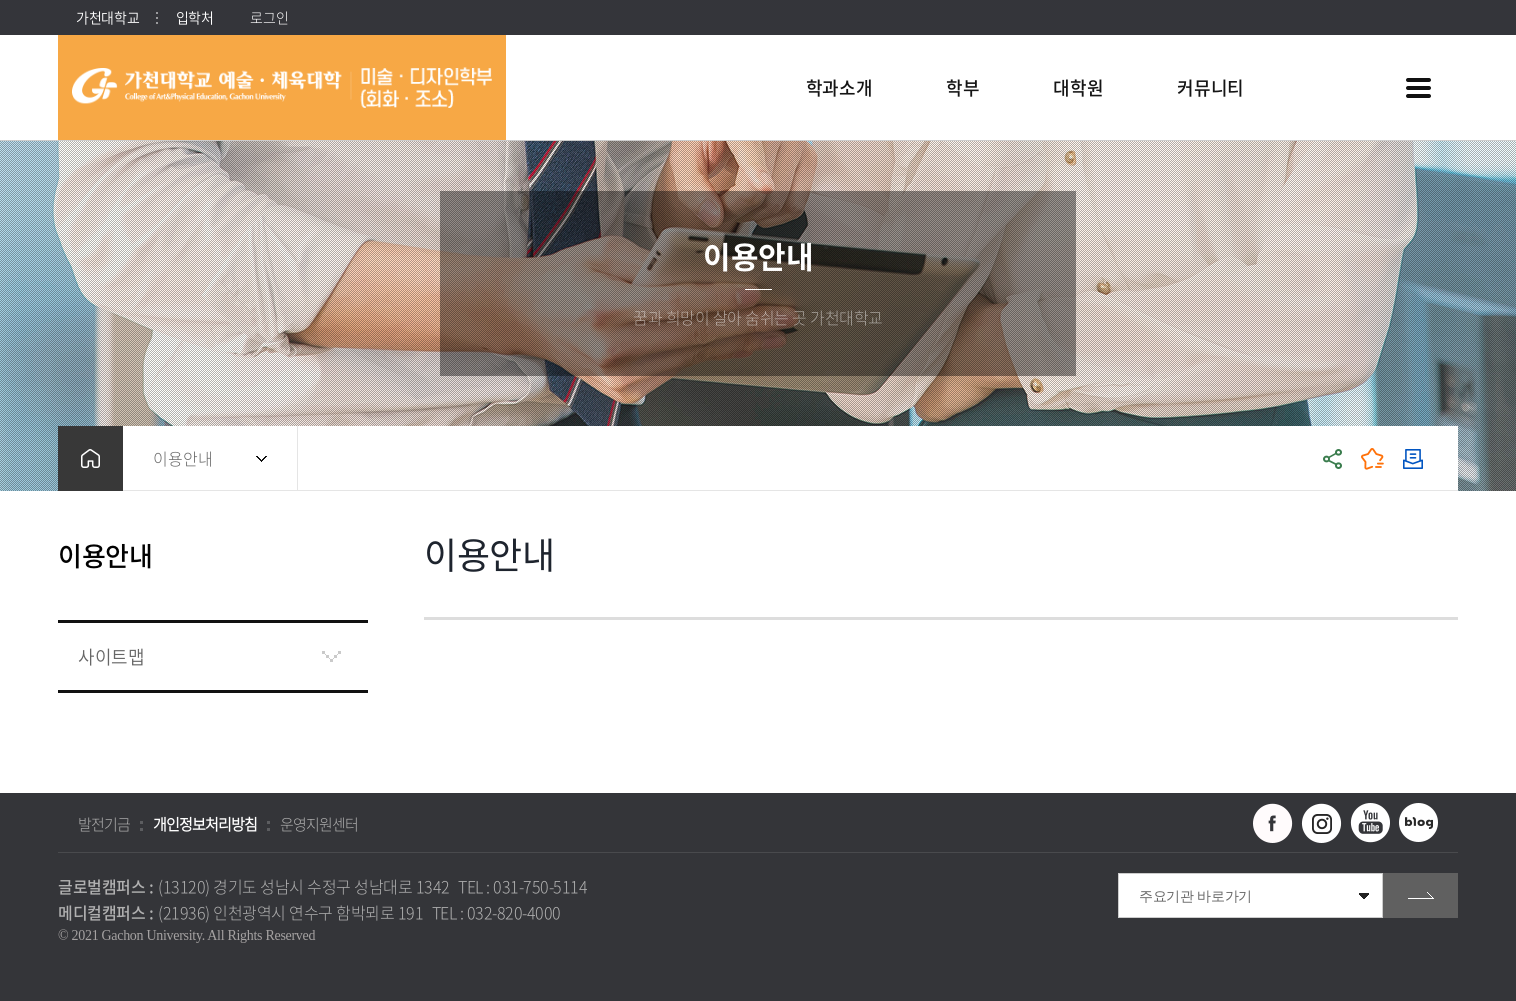  What do you see at coordinates (1373, 458) in the screenshot?
I see `즐겨찾기` at bounding box center [1373, 458].